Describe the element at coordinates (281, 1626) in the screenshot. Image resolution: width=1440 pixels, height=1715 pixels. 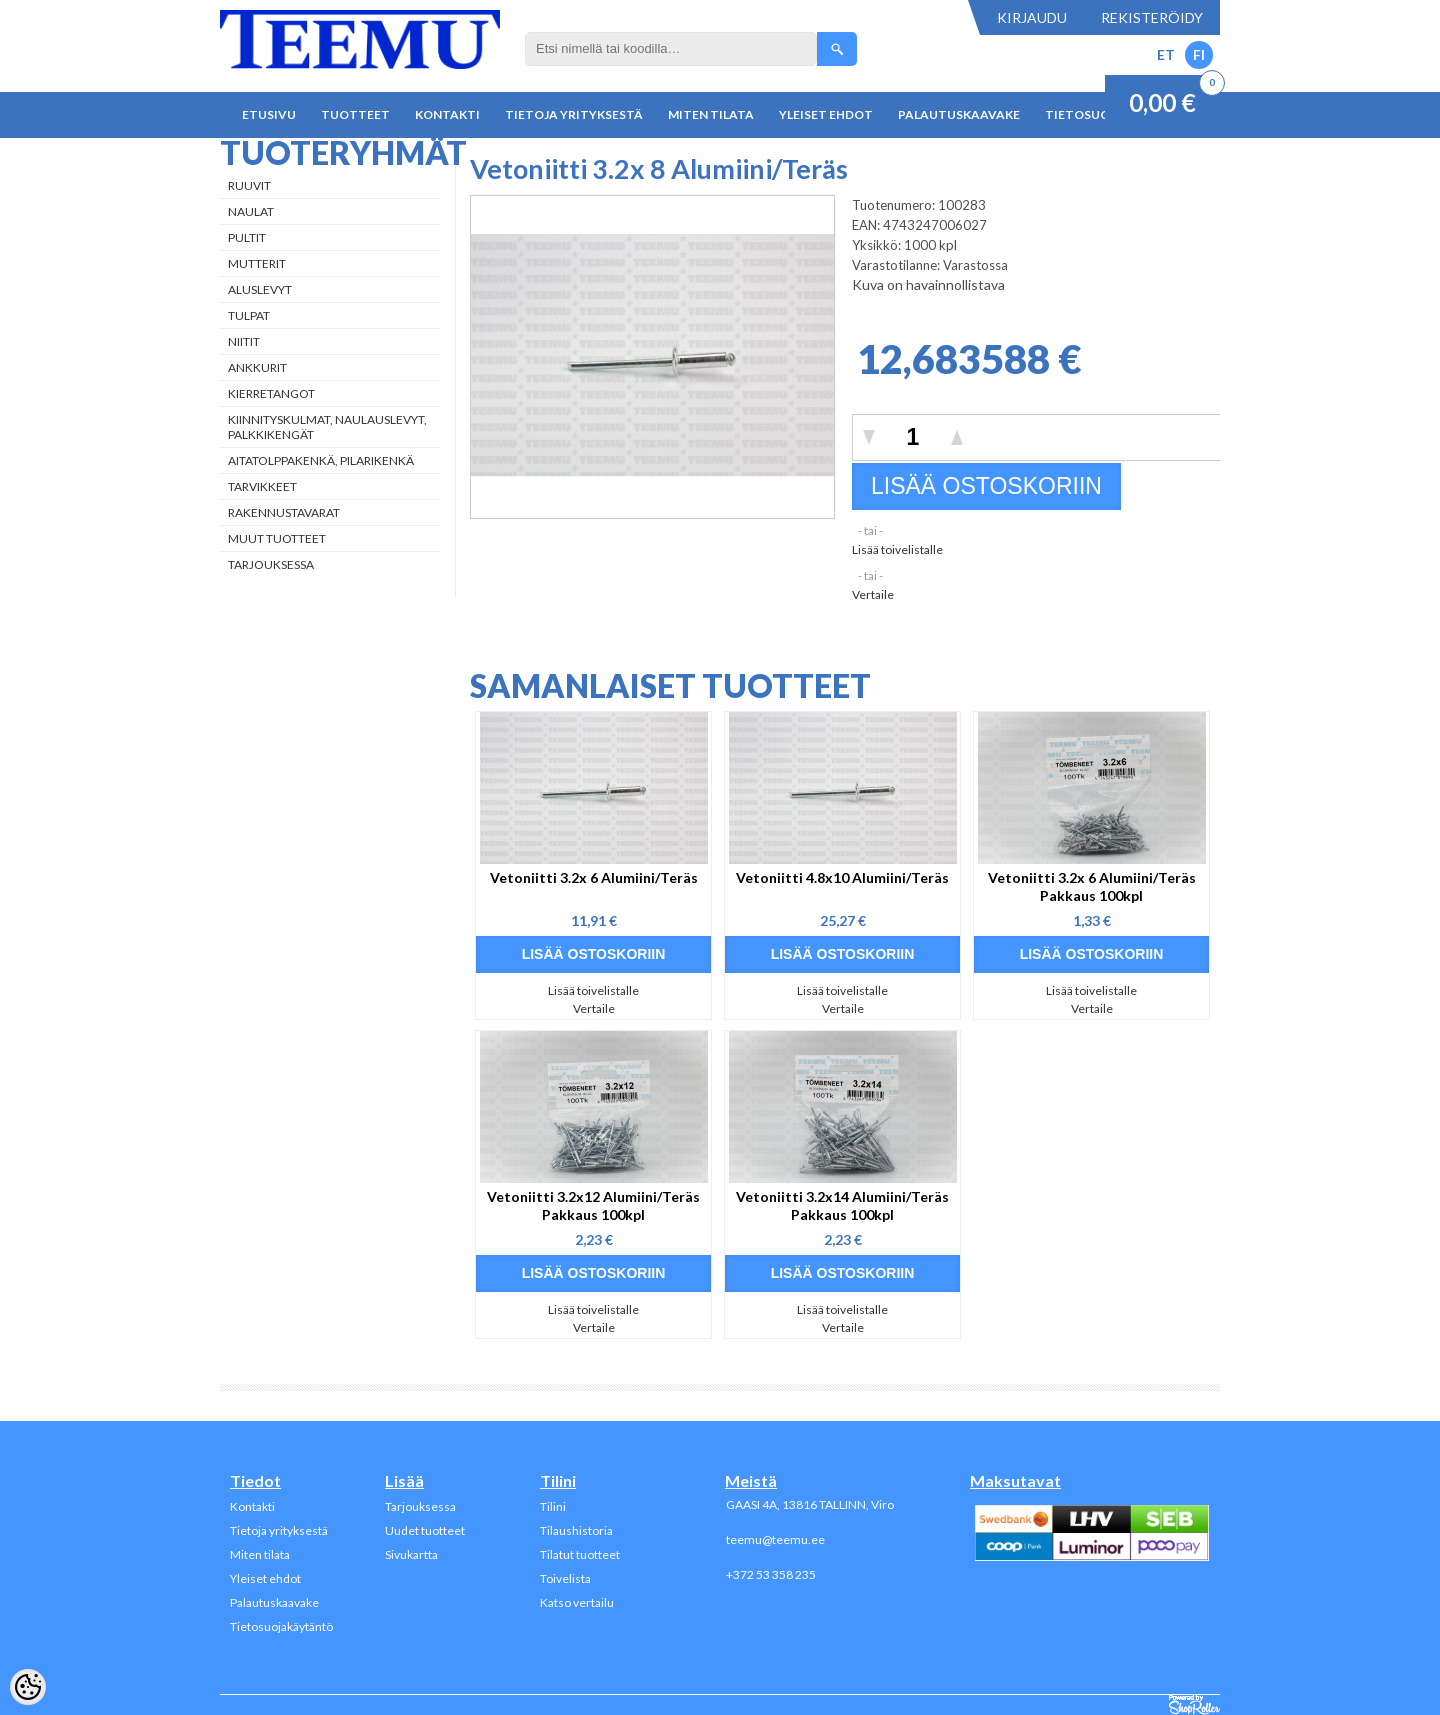
I see `Tietosuojakäytäntö` at that location.